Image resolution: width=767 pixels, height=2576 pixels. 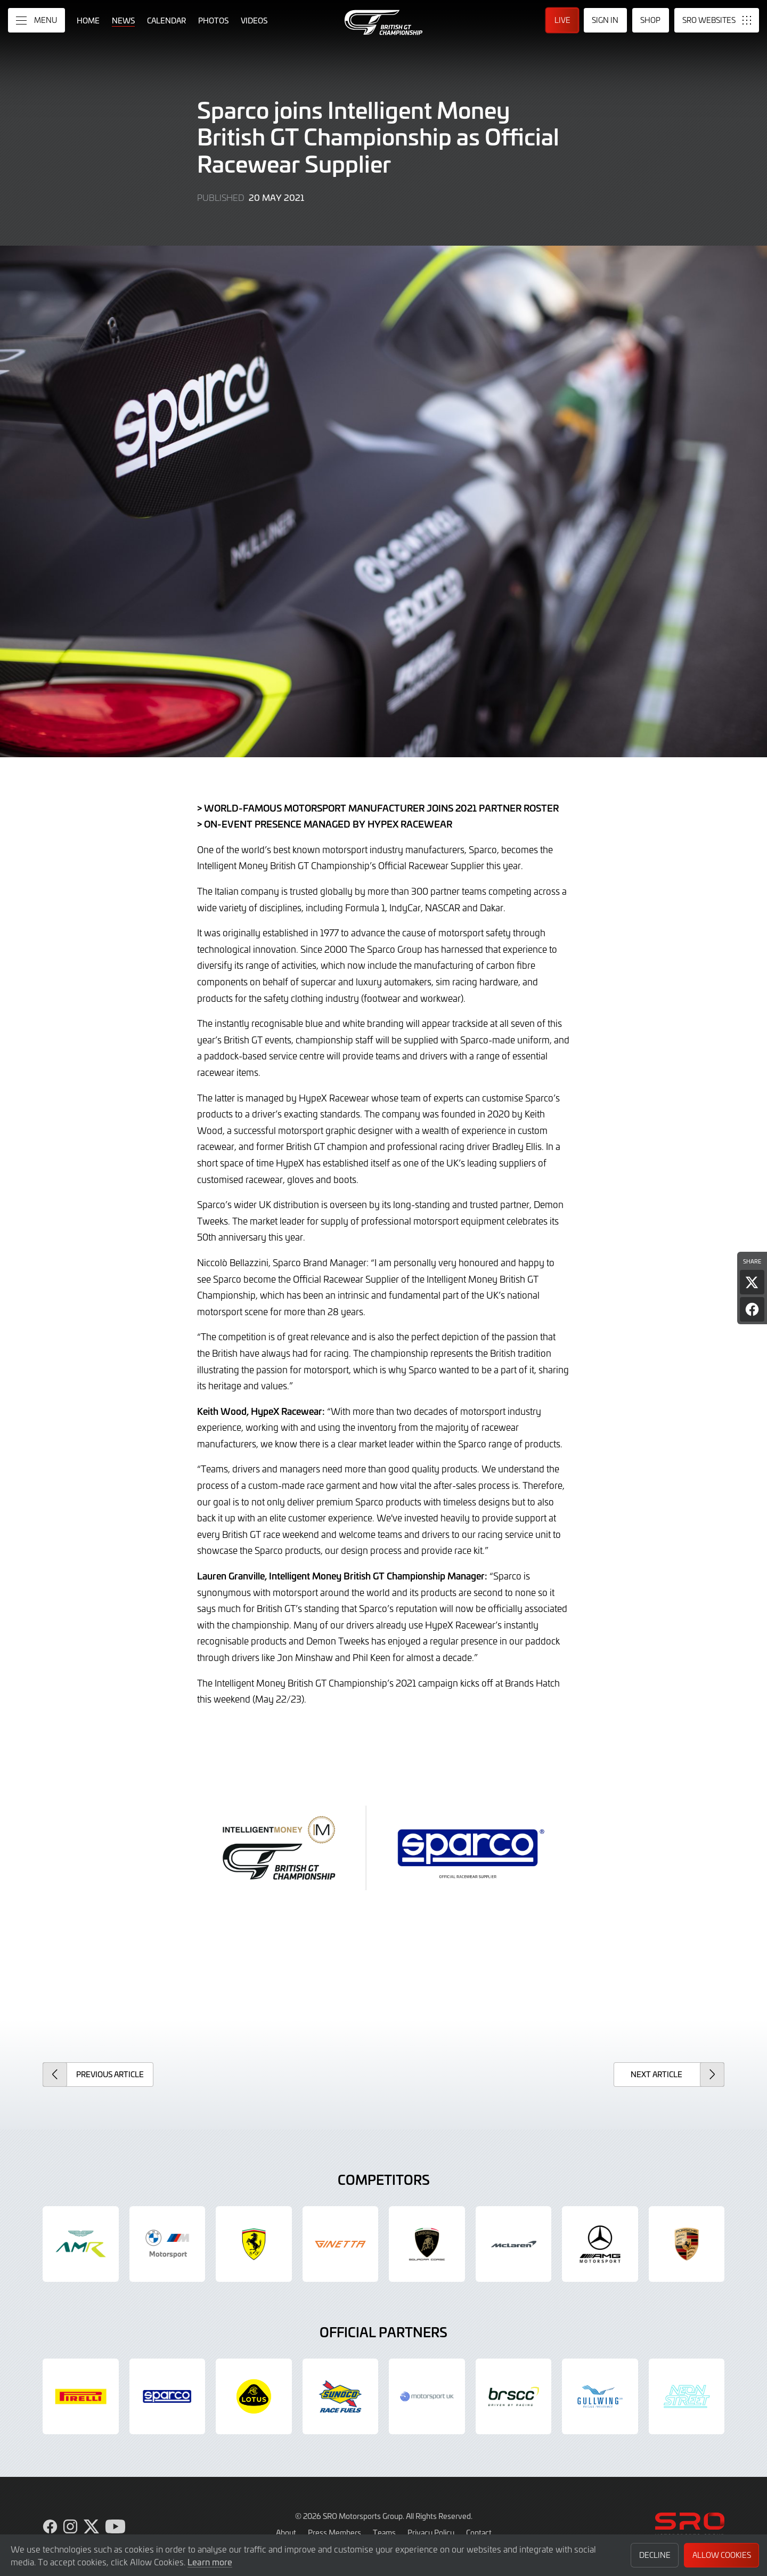 What do you see at coordinates (479, 2532) in the screenshot?
I see `Contact` at bounding box center [479, 2532].